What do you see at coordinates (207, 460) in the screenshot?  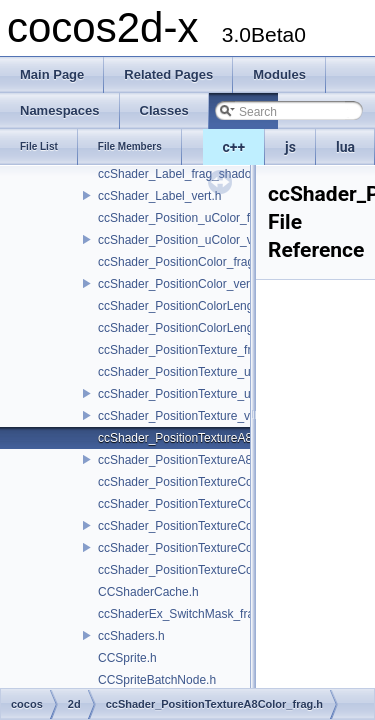 I see `ccShader_PositionTextureA8Color_vert.h` at bounding box center [207, 460].